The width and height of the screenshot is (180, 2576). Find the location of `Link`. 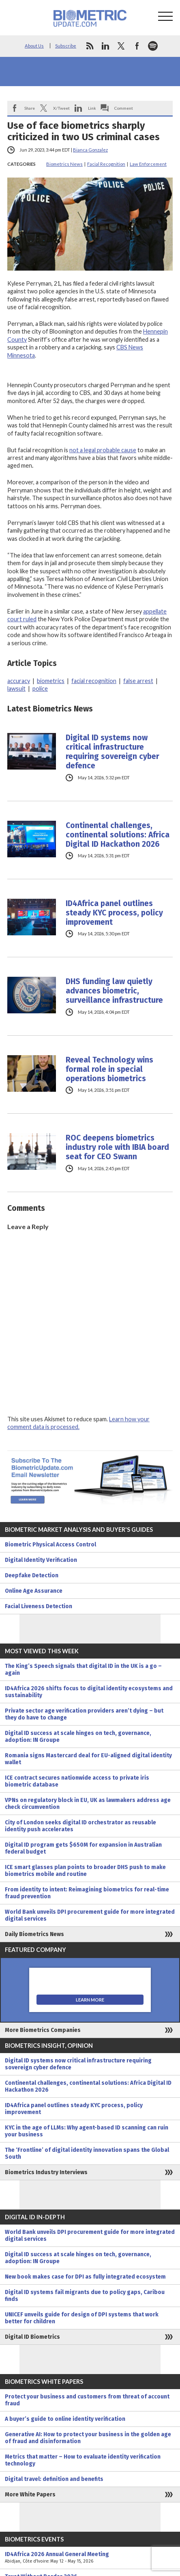

Link is located at coordinates (92, 108).